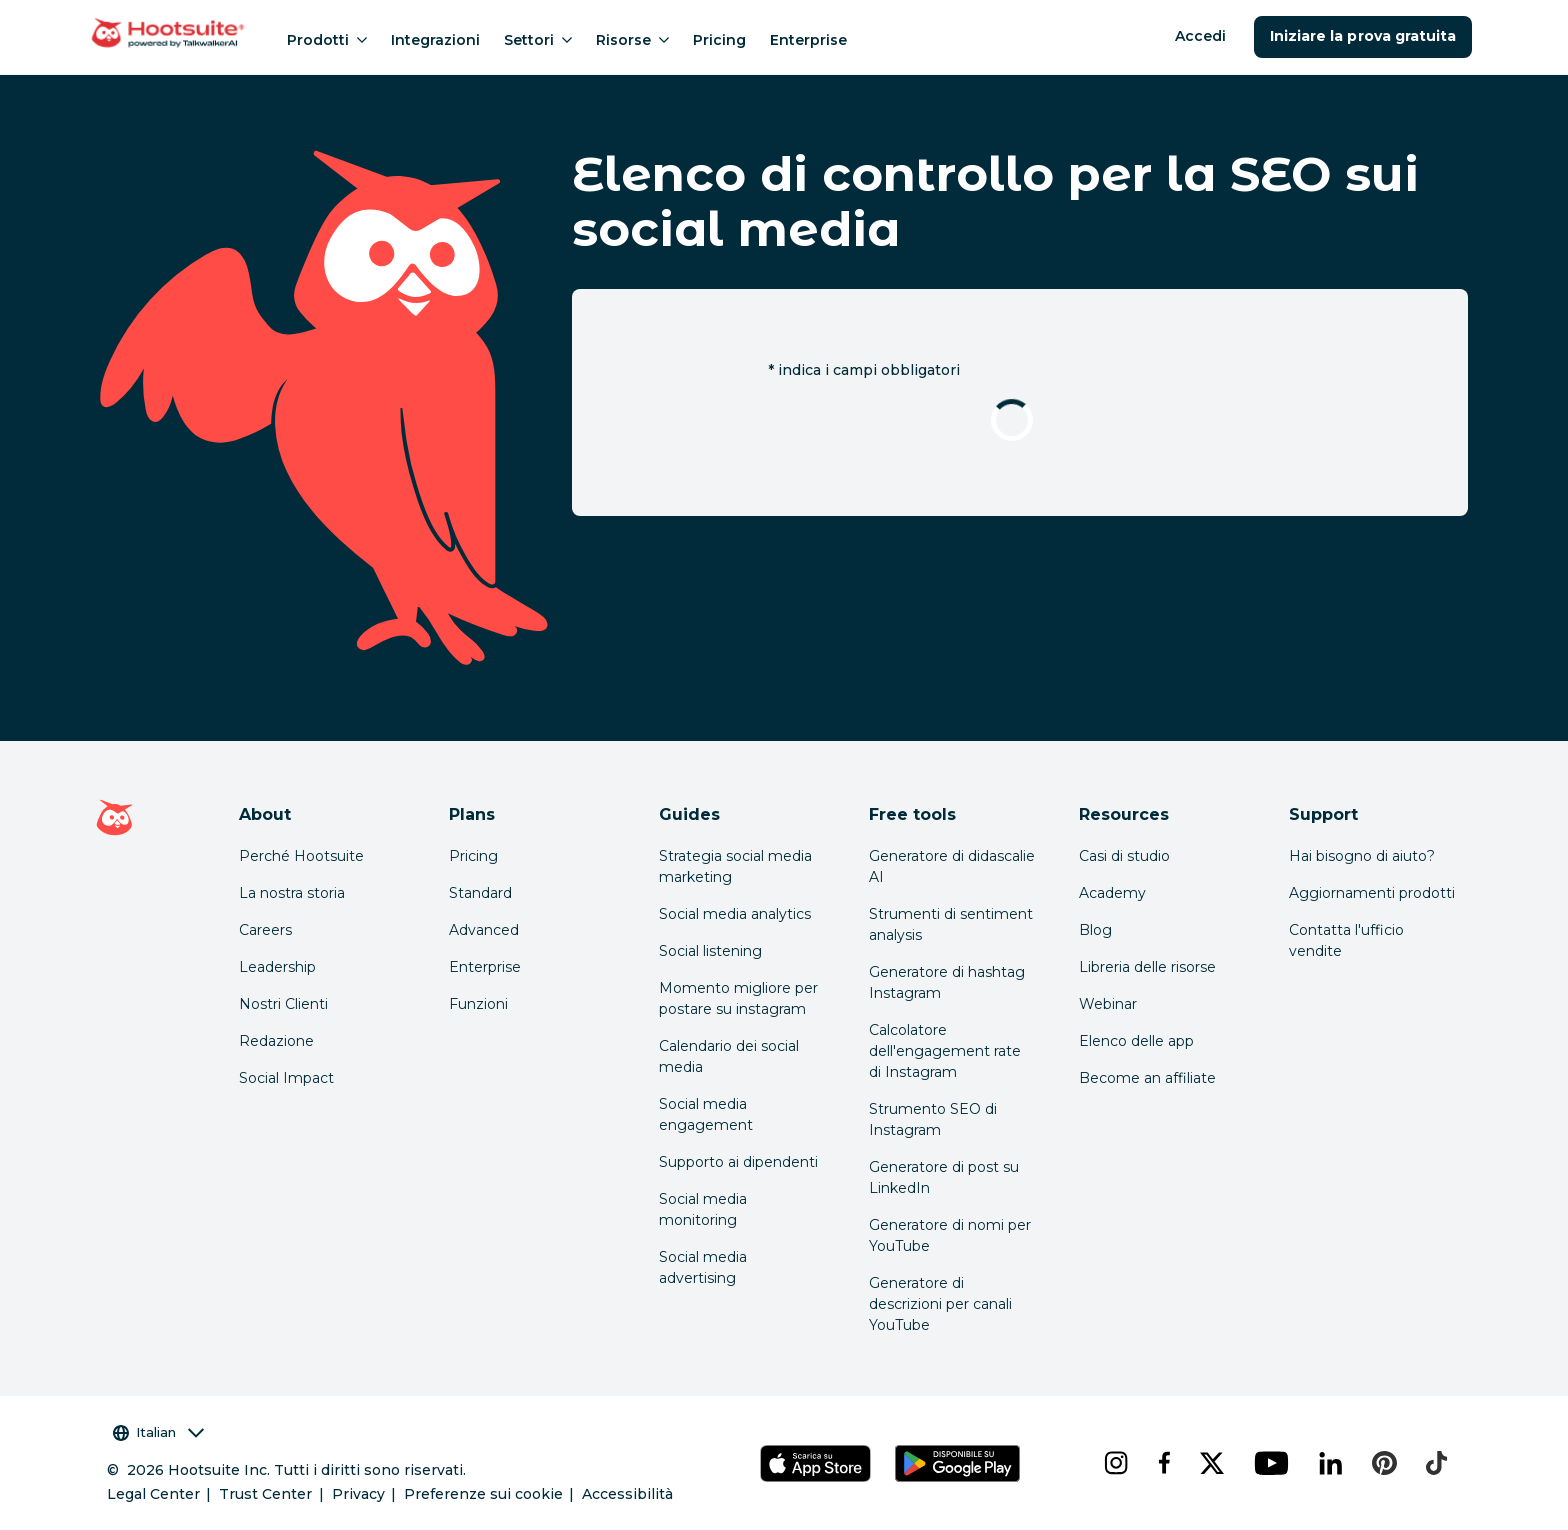 The width and height of the screenshot is (1568, 1530). Describe the element at coordinates (950, 1235) in the screenshot. I see `Generatore di nomi per YouTube` at that location.